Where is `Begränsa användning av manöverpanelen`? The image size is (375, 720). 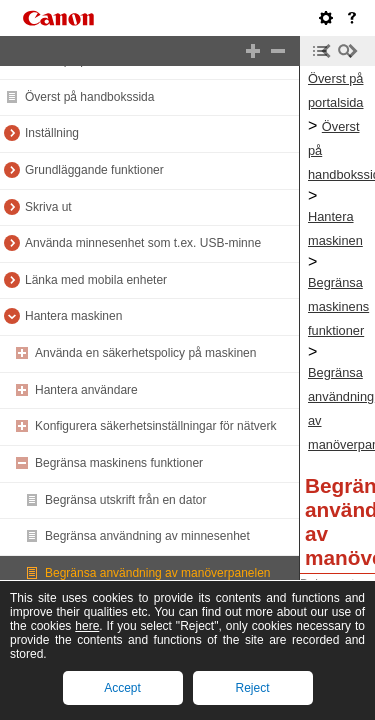
Begränsa användning av manöverpanelen is located at coordinates (158, 573).